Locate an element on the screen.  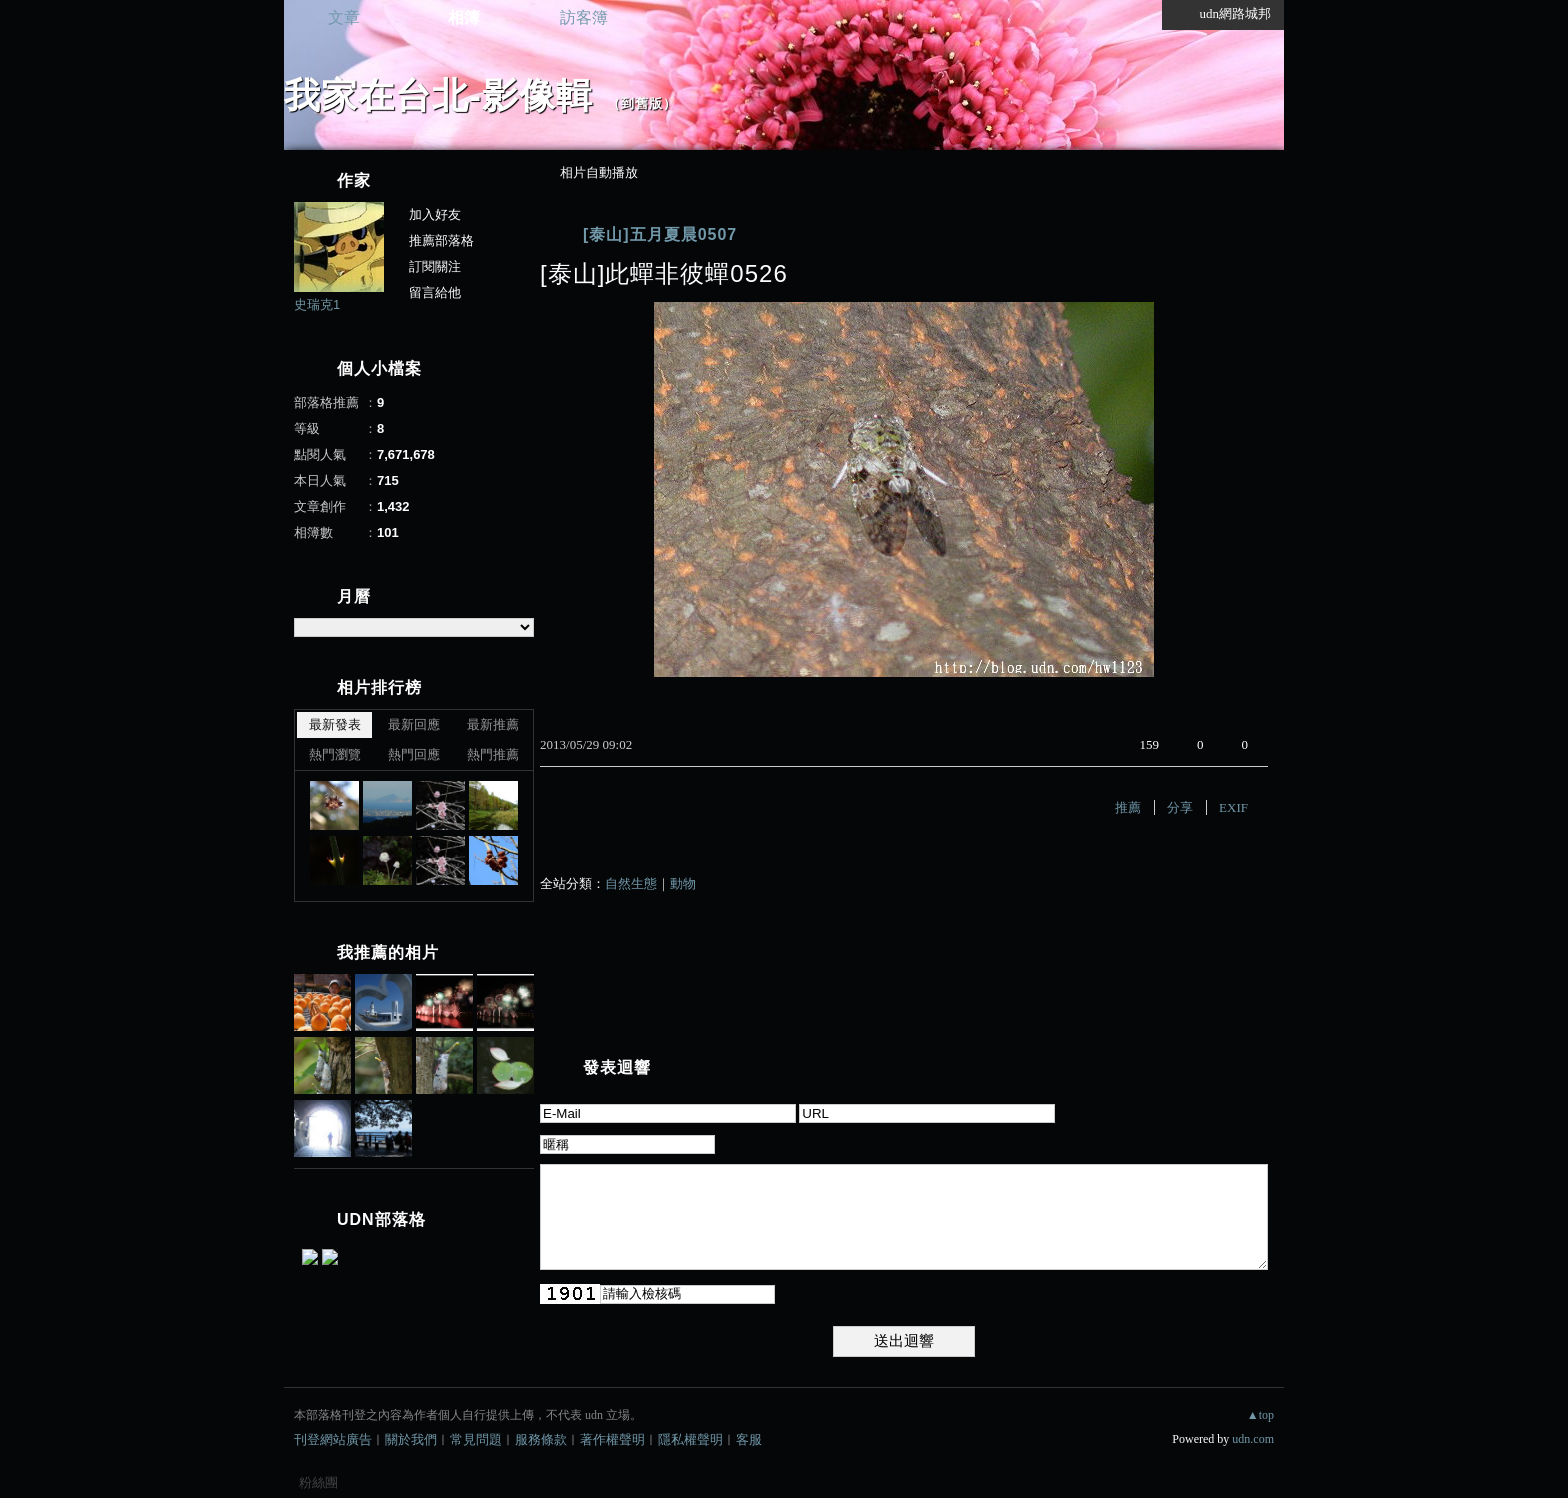
服務條款 is located at coordinates (541, 1439).